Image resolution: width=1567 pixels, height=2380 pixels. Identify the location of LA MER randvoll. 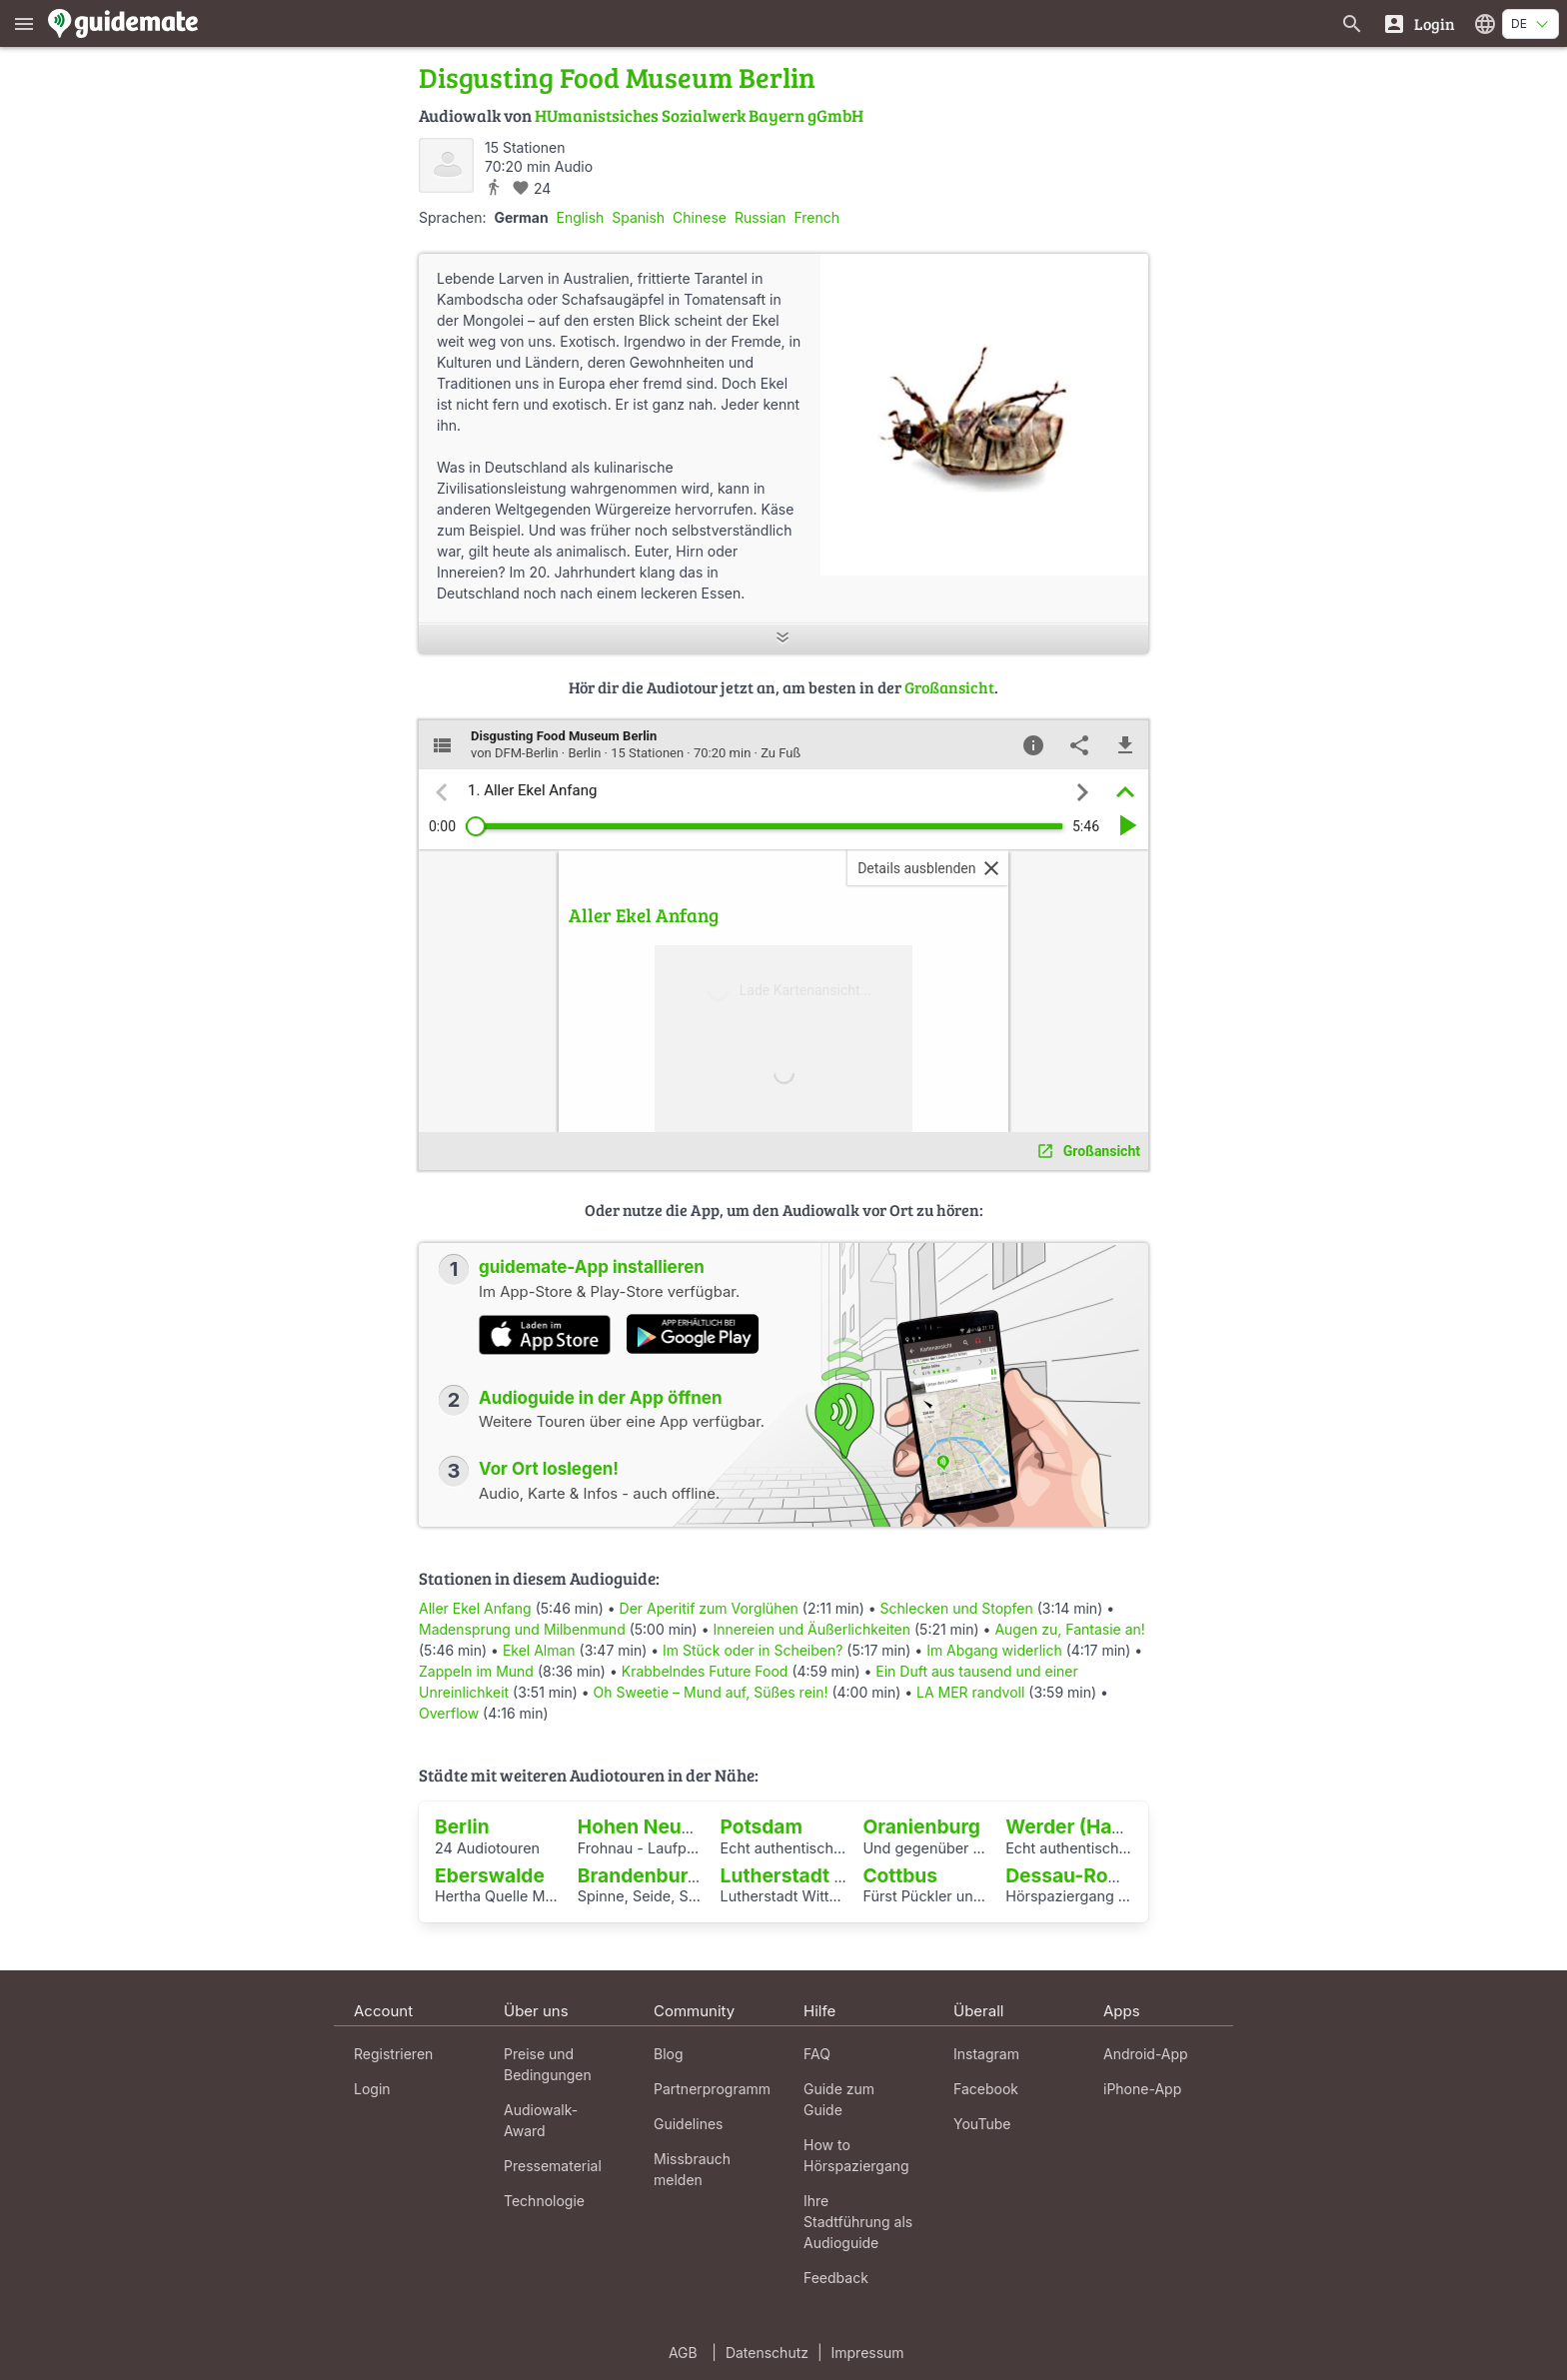
(970, 1692).